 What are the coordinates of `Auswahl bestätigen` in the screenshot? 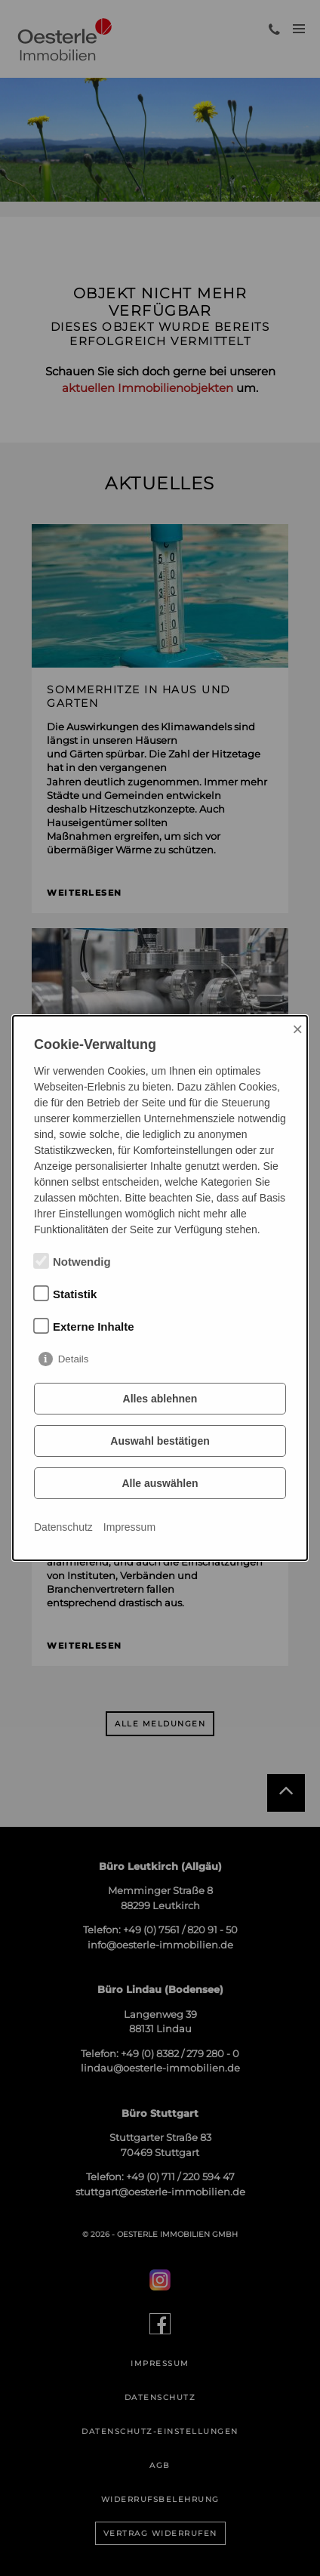 It's located at (159, 1441).